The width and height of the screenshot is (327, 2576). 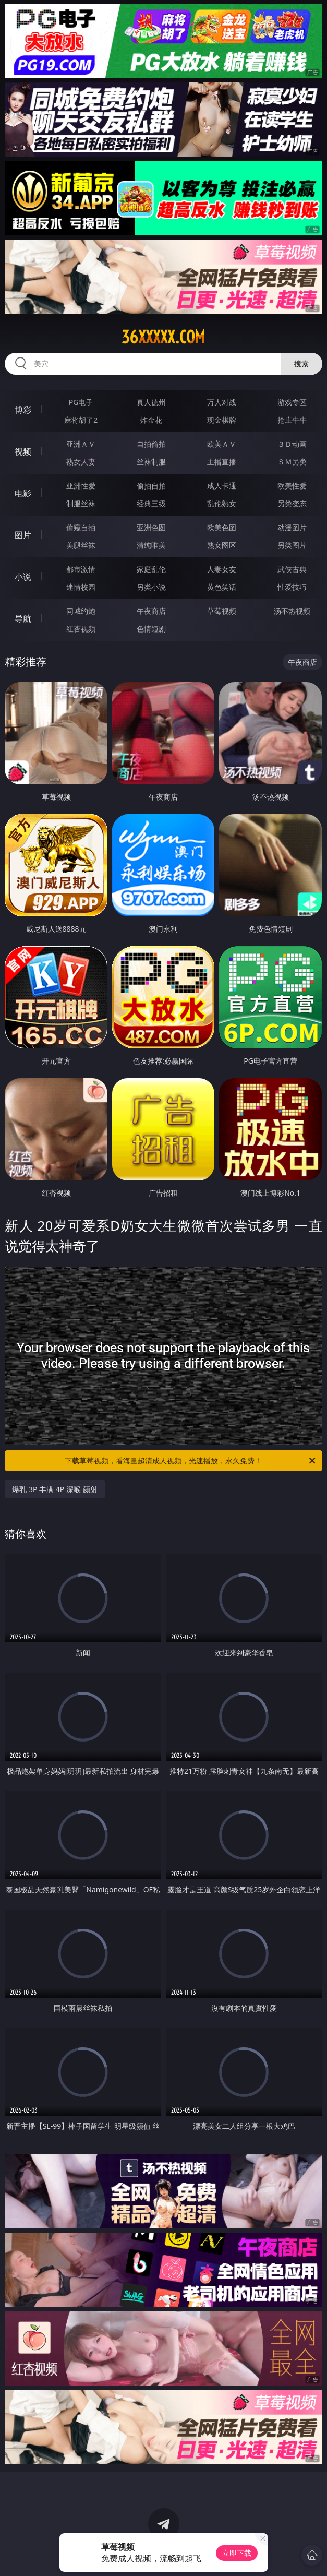 What do you see at coordinates (151, 527) in the screenshot?
I see `亚洲色图` at bounding box center [151, 527].